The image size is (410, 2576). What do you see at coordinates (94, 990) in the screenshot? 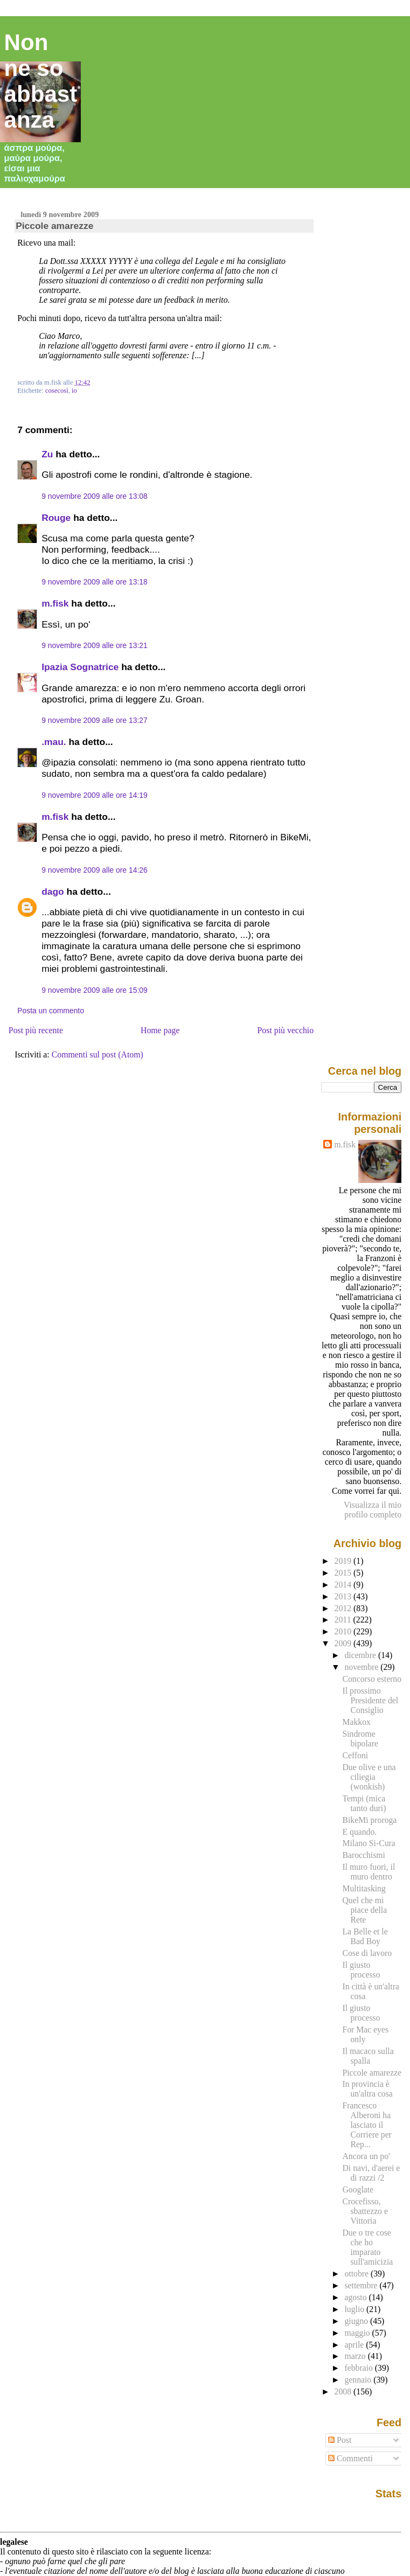
I see `9 novembre 2009 alle ore 15:09` at bounding box center [94, 990].